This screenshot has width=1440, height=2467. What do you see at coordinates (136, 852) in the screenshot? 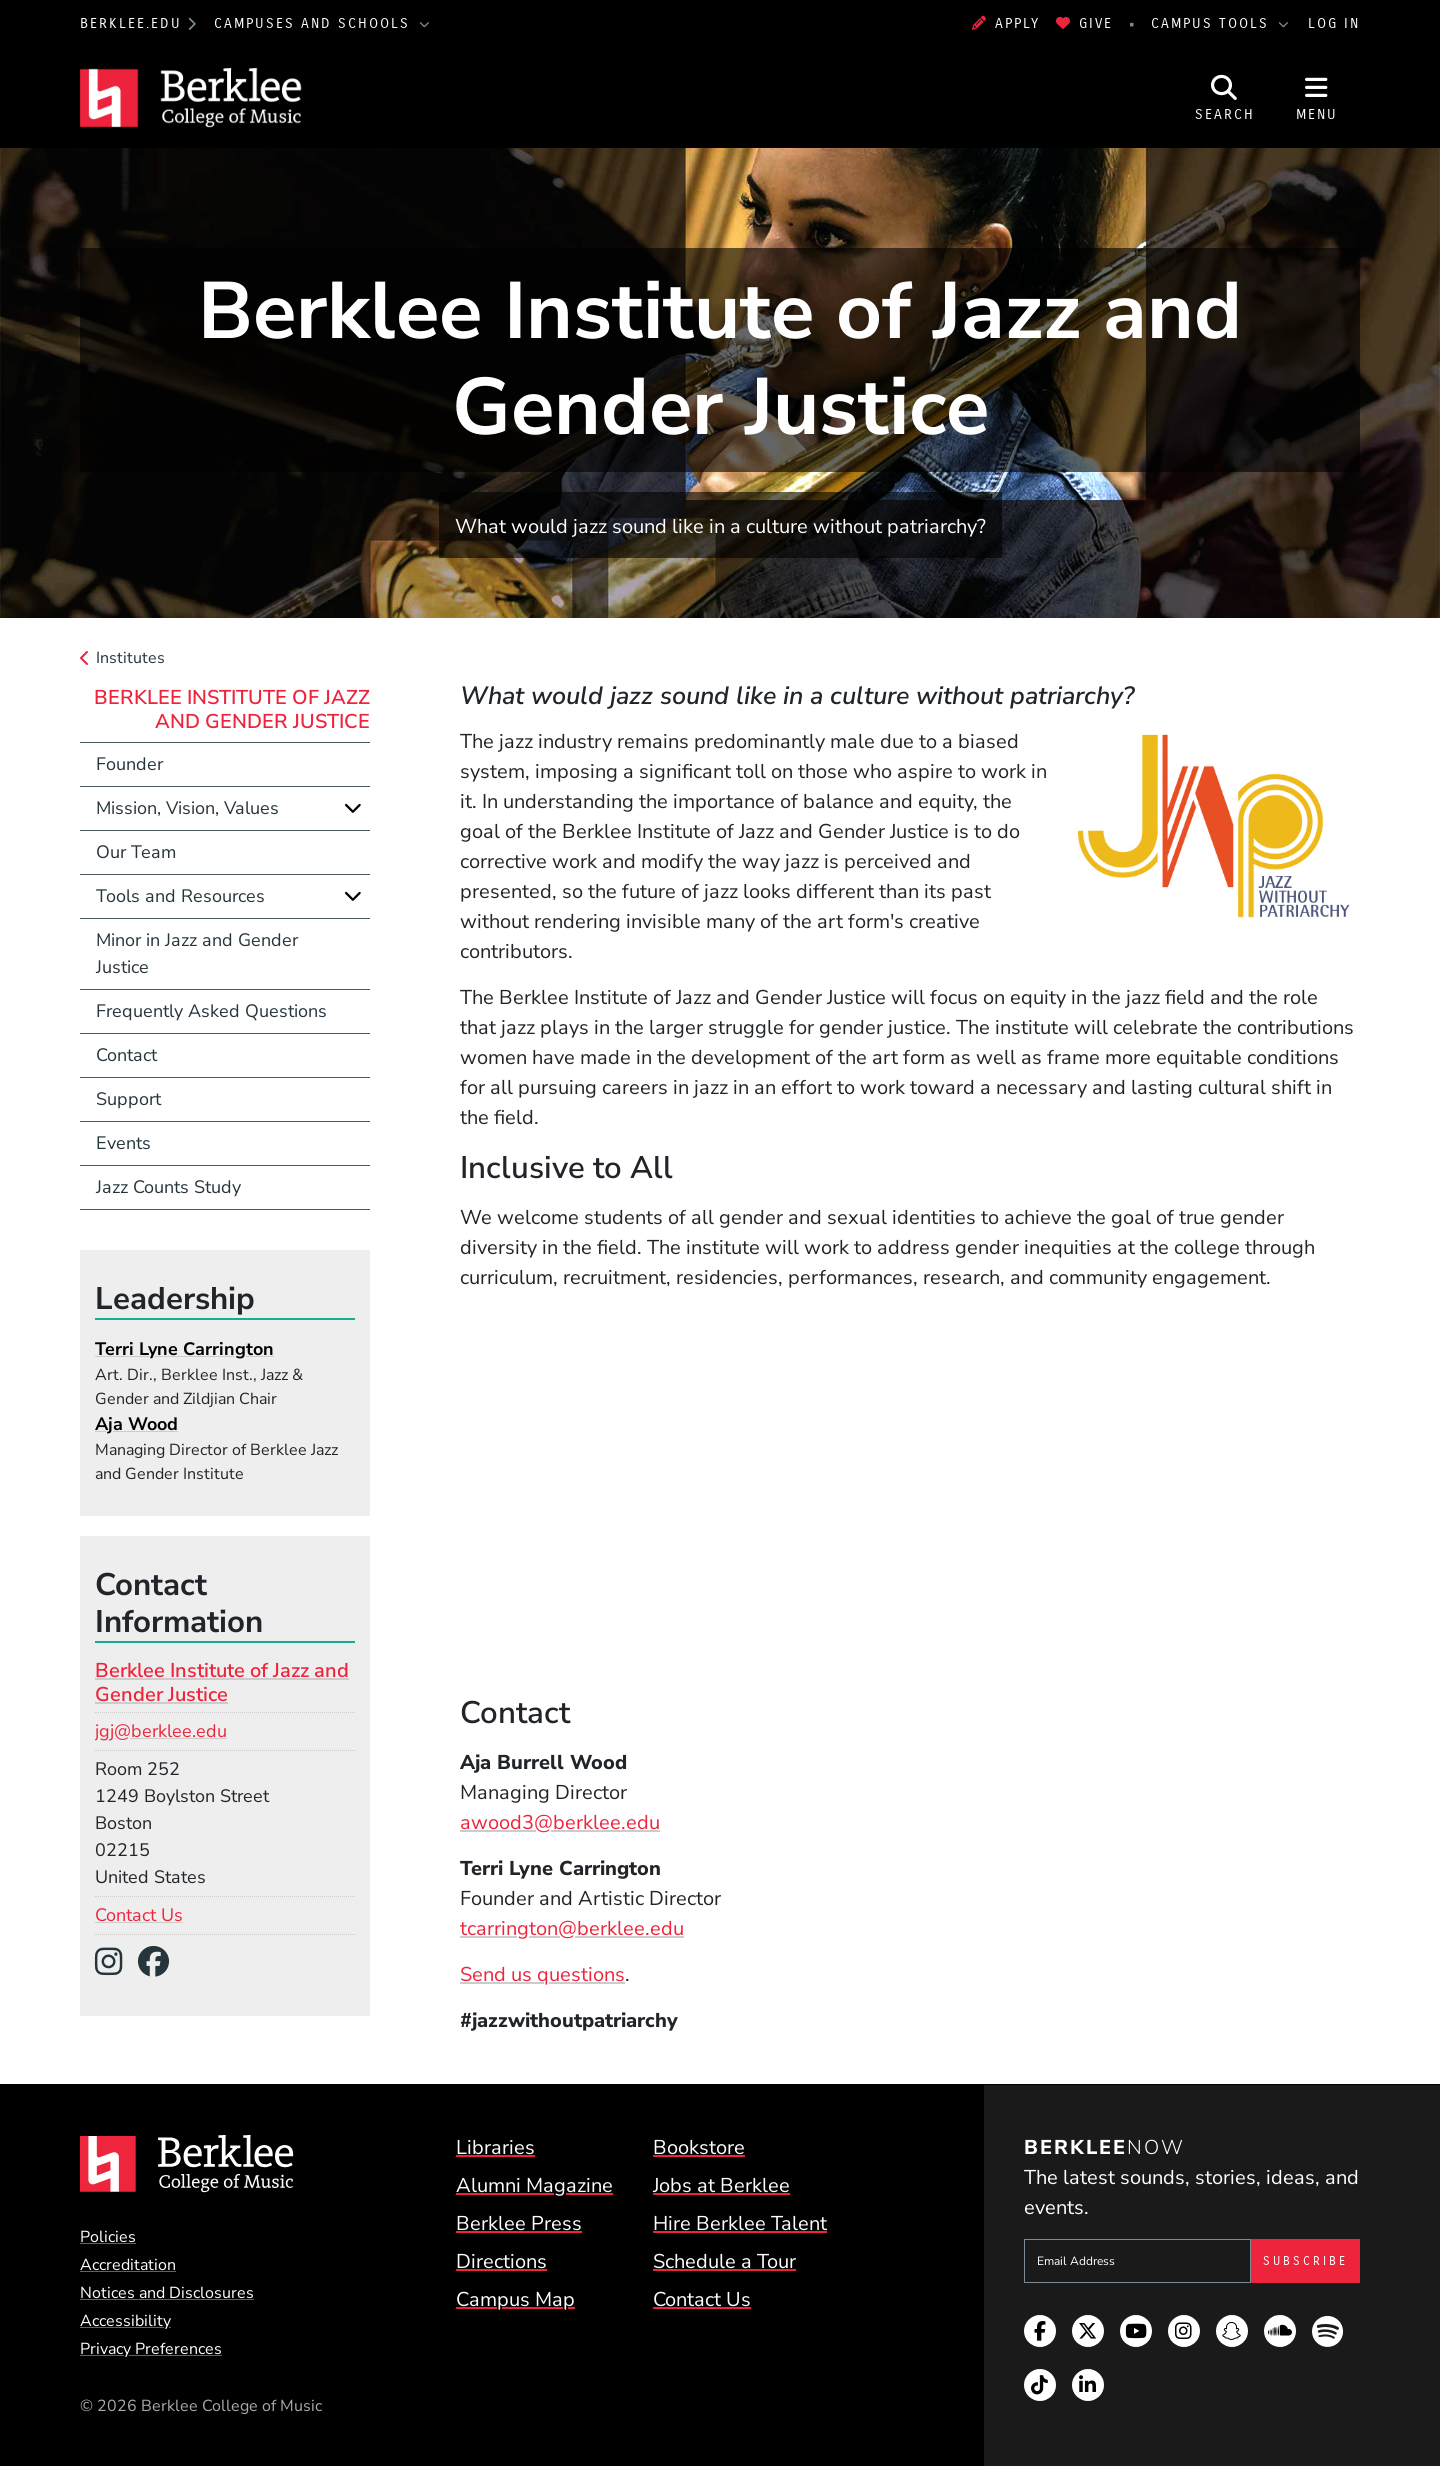
I see `Our Team` at bounding box center [136, 852].